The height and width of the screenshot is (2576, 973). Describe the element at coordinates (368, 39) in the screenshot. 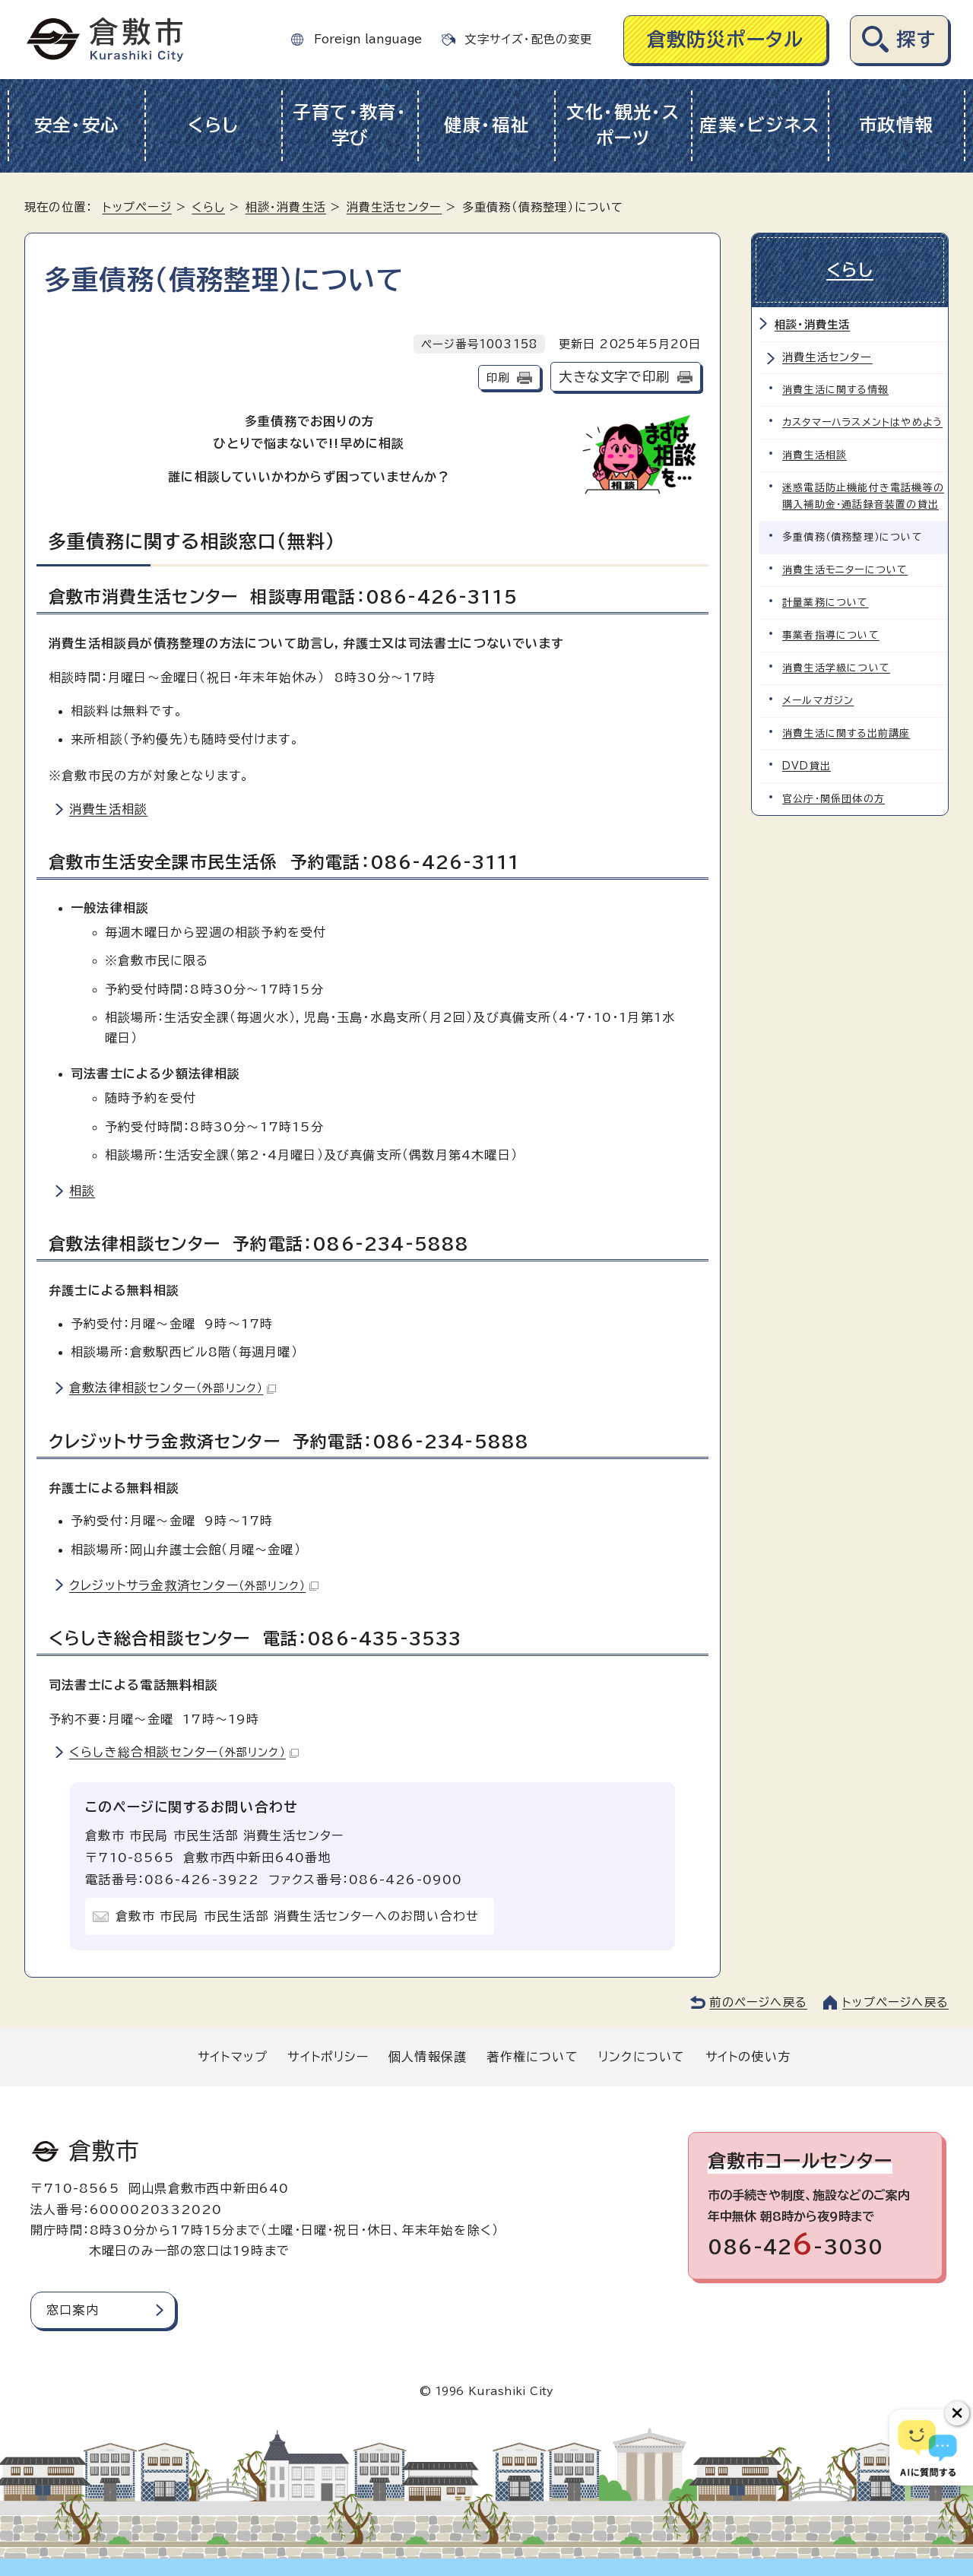

I see `Foreign language` at that location.